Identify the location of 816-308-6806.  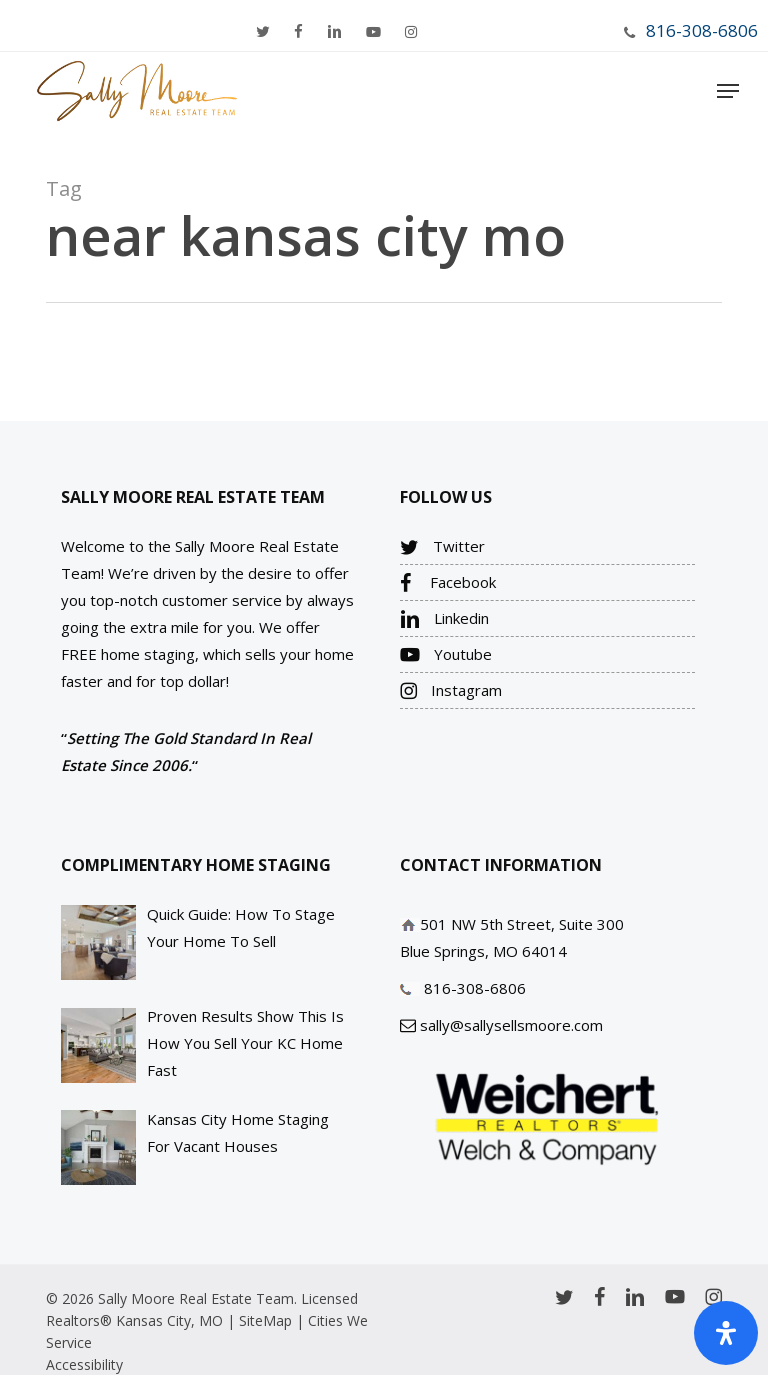
(702, 30).